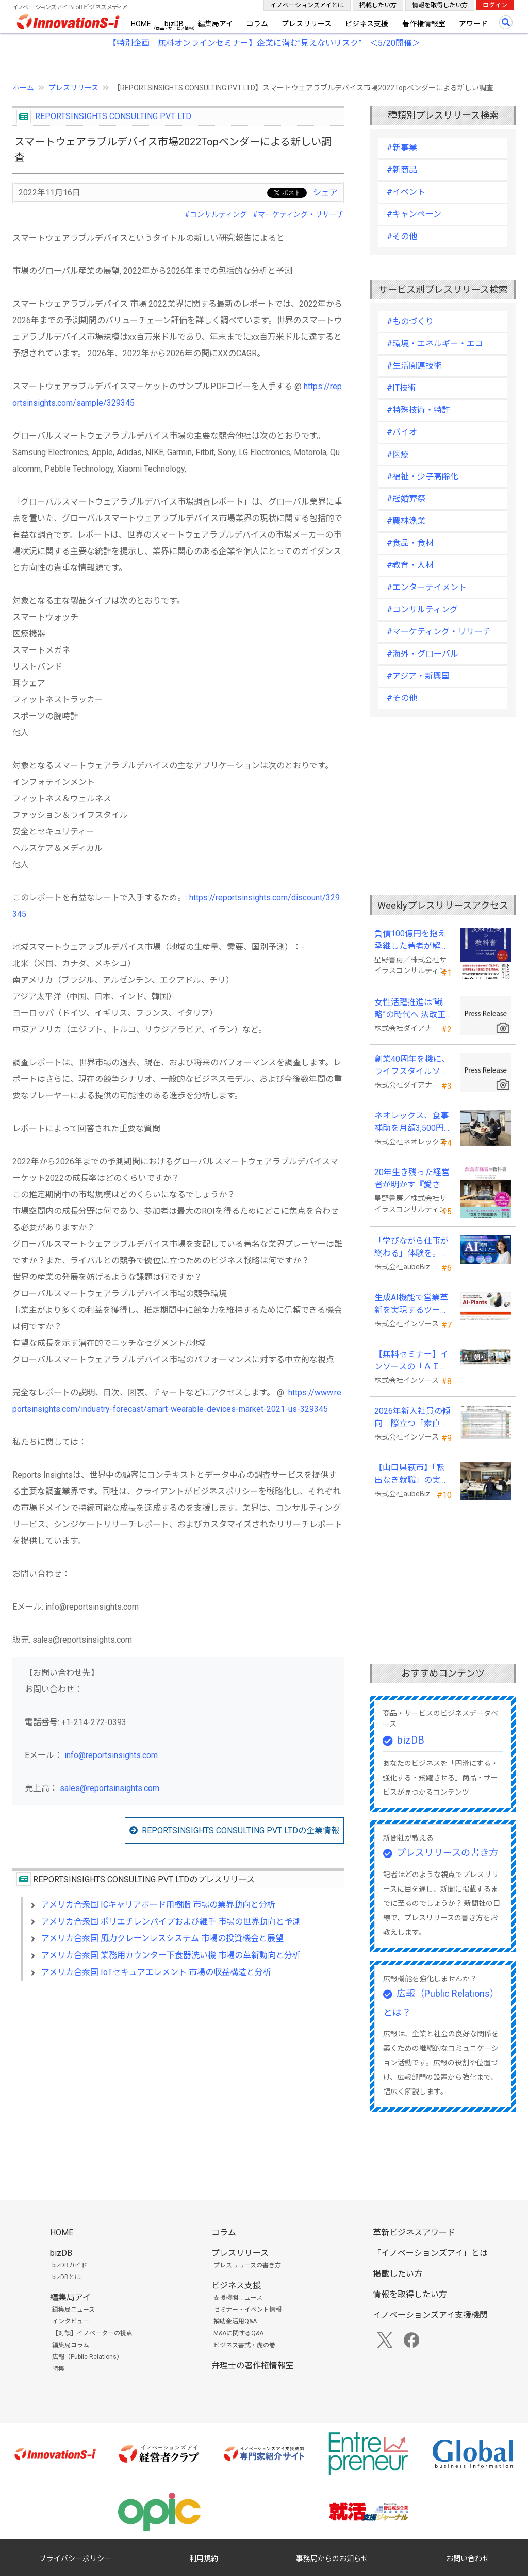 This screenshot has width=528, height=2576. What do you see at coordinates (402, 170) in the screenshot?
I see `#新商品` at bounding box center [402, 170].